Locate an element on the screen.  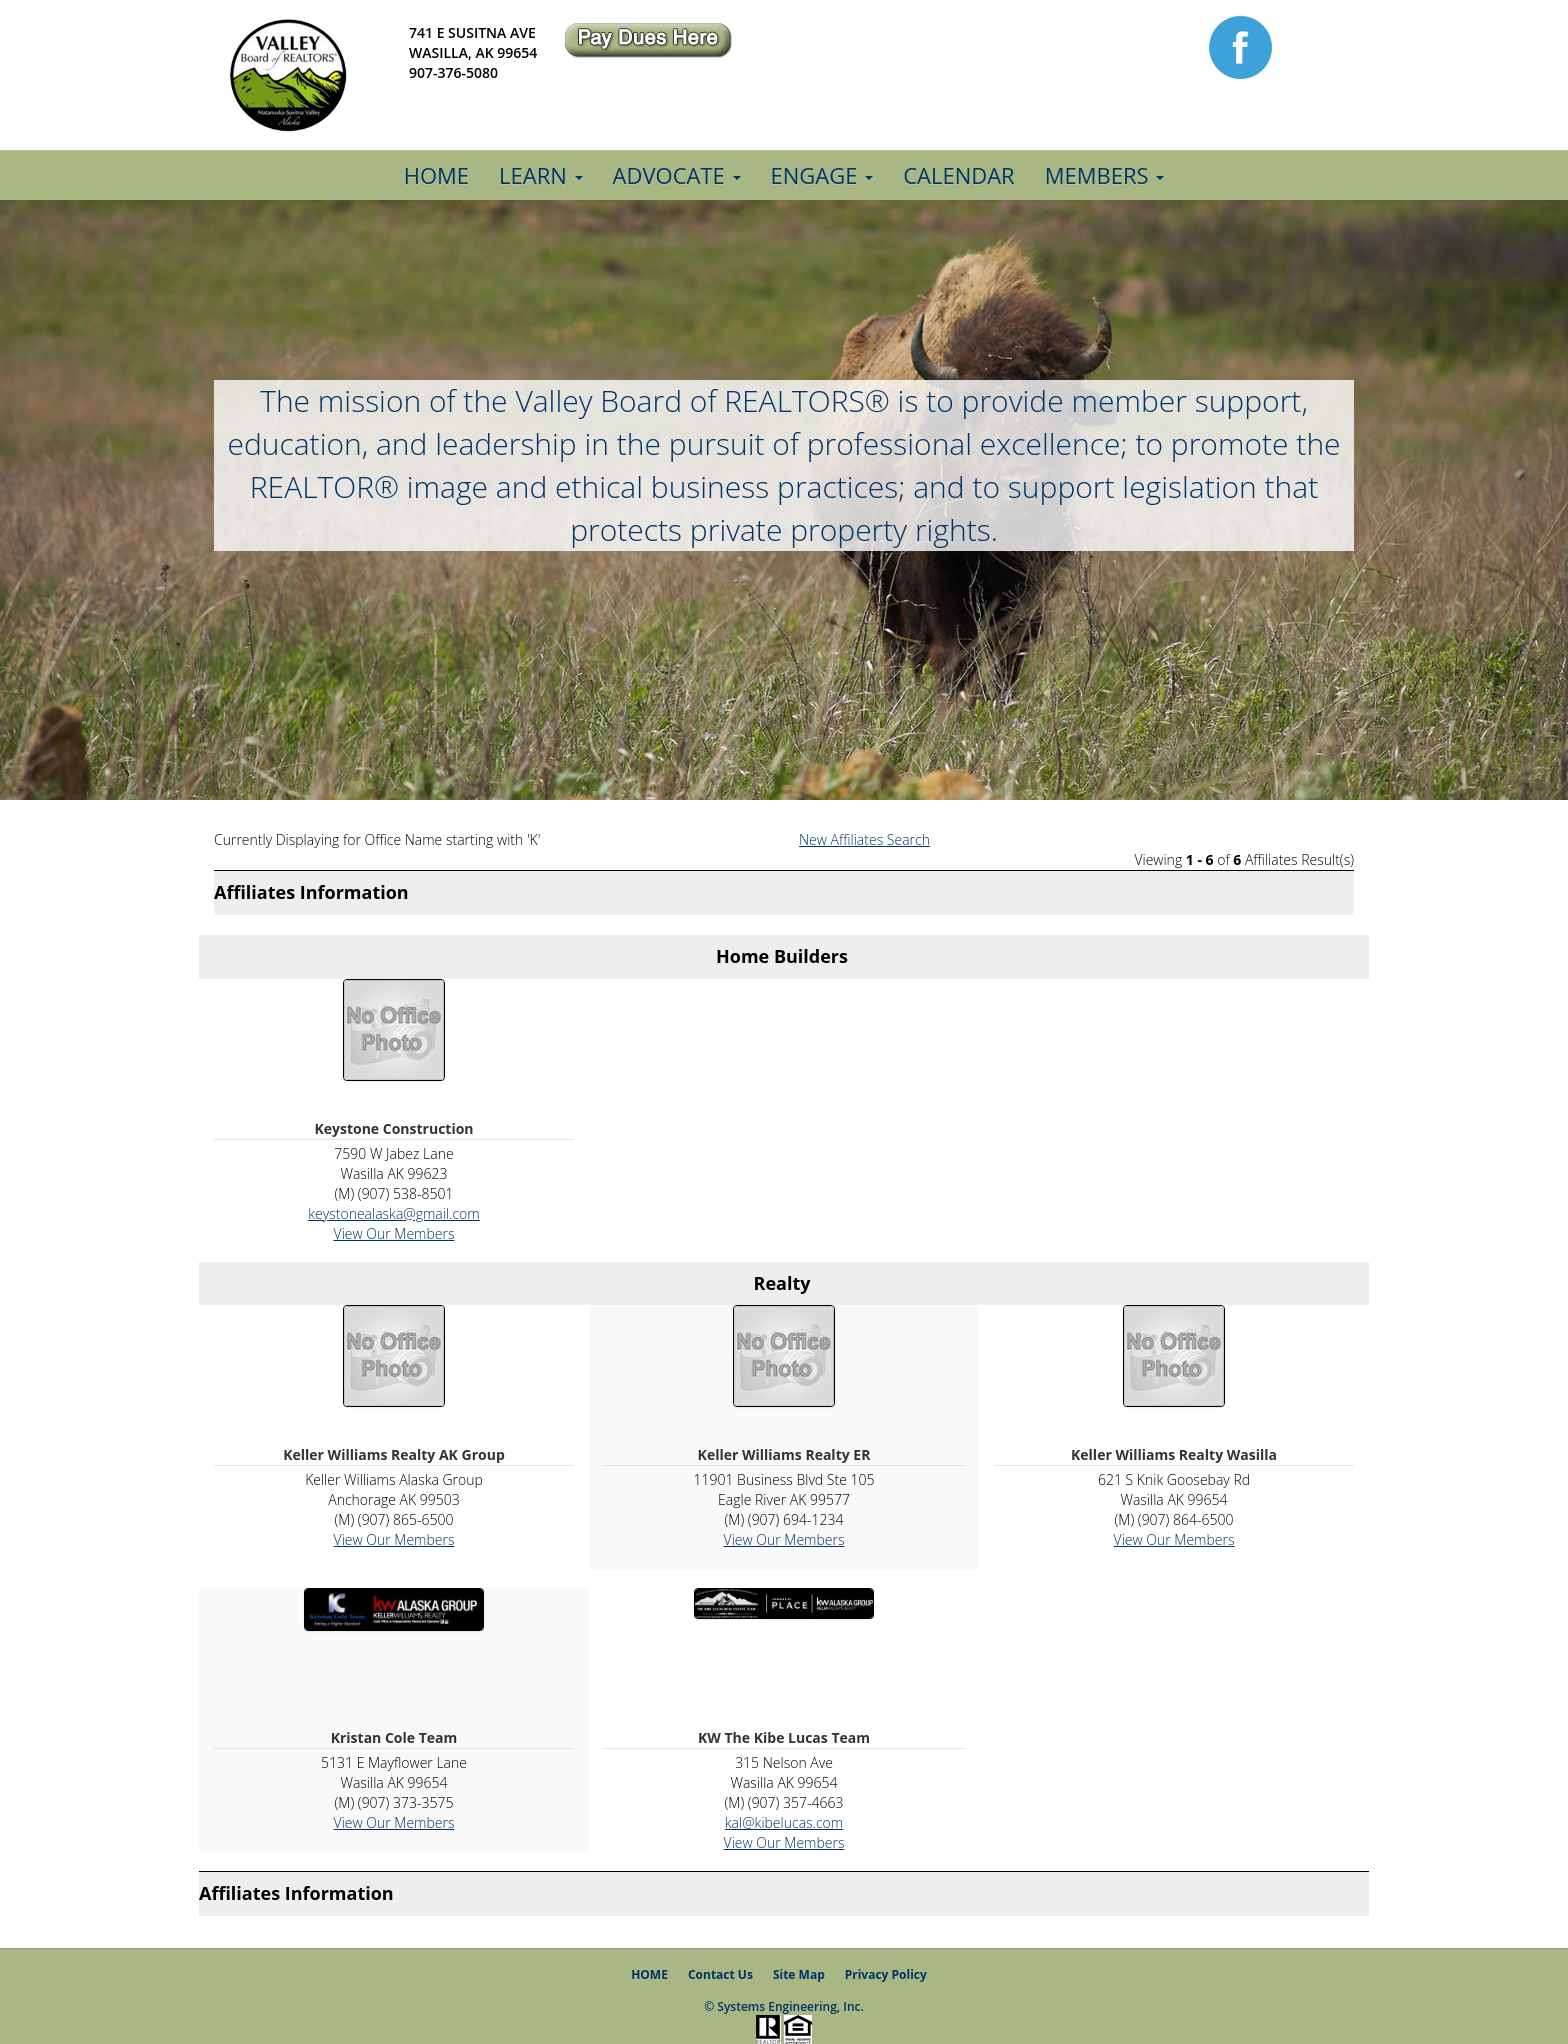
Learn [button] is located at coordinates (540, 175).